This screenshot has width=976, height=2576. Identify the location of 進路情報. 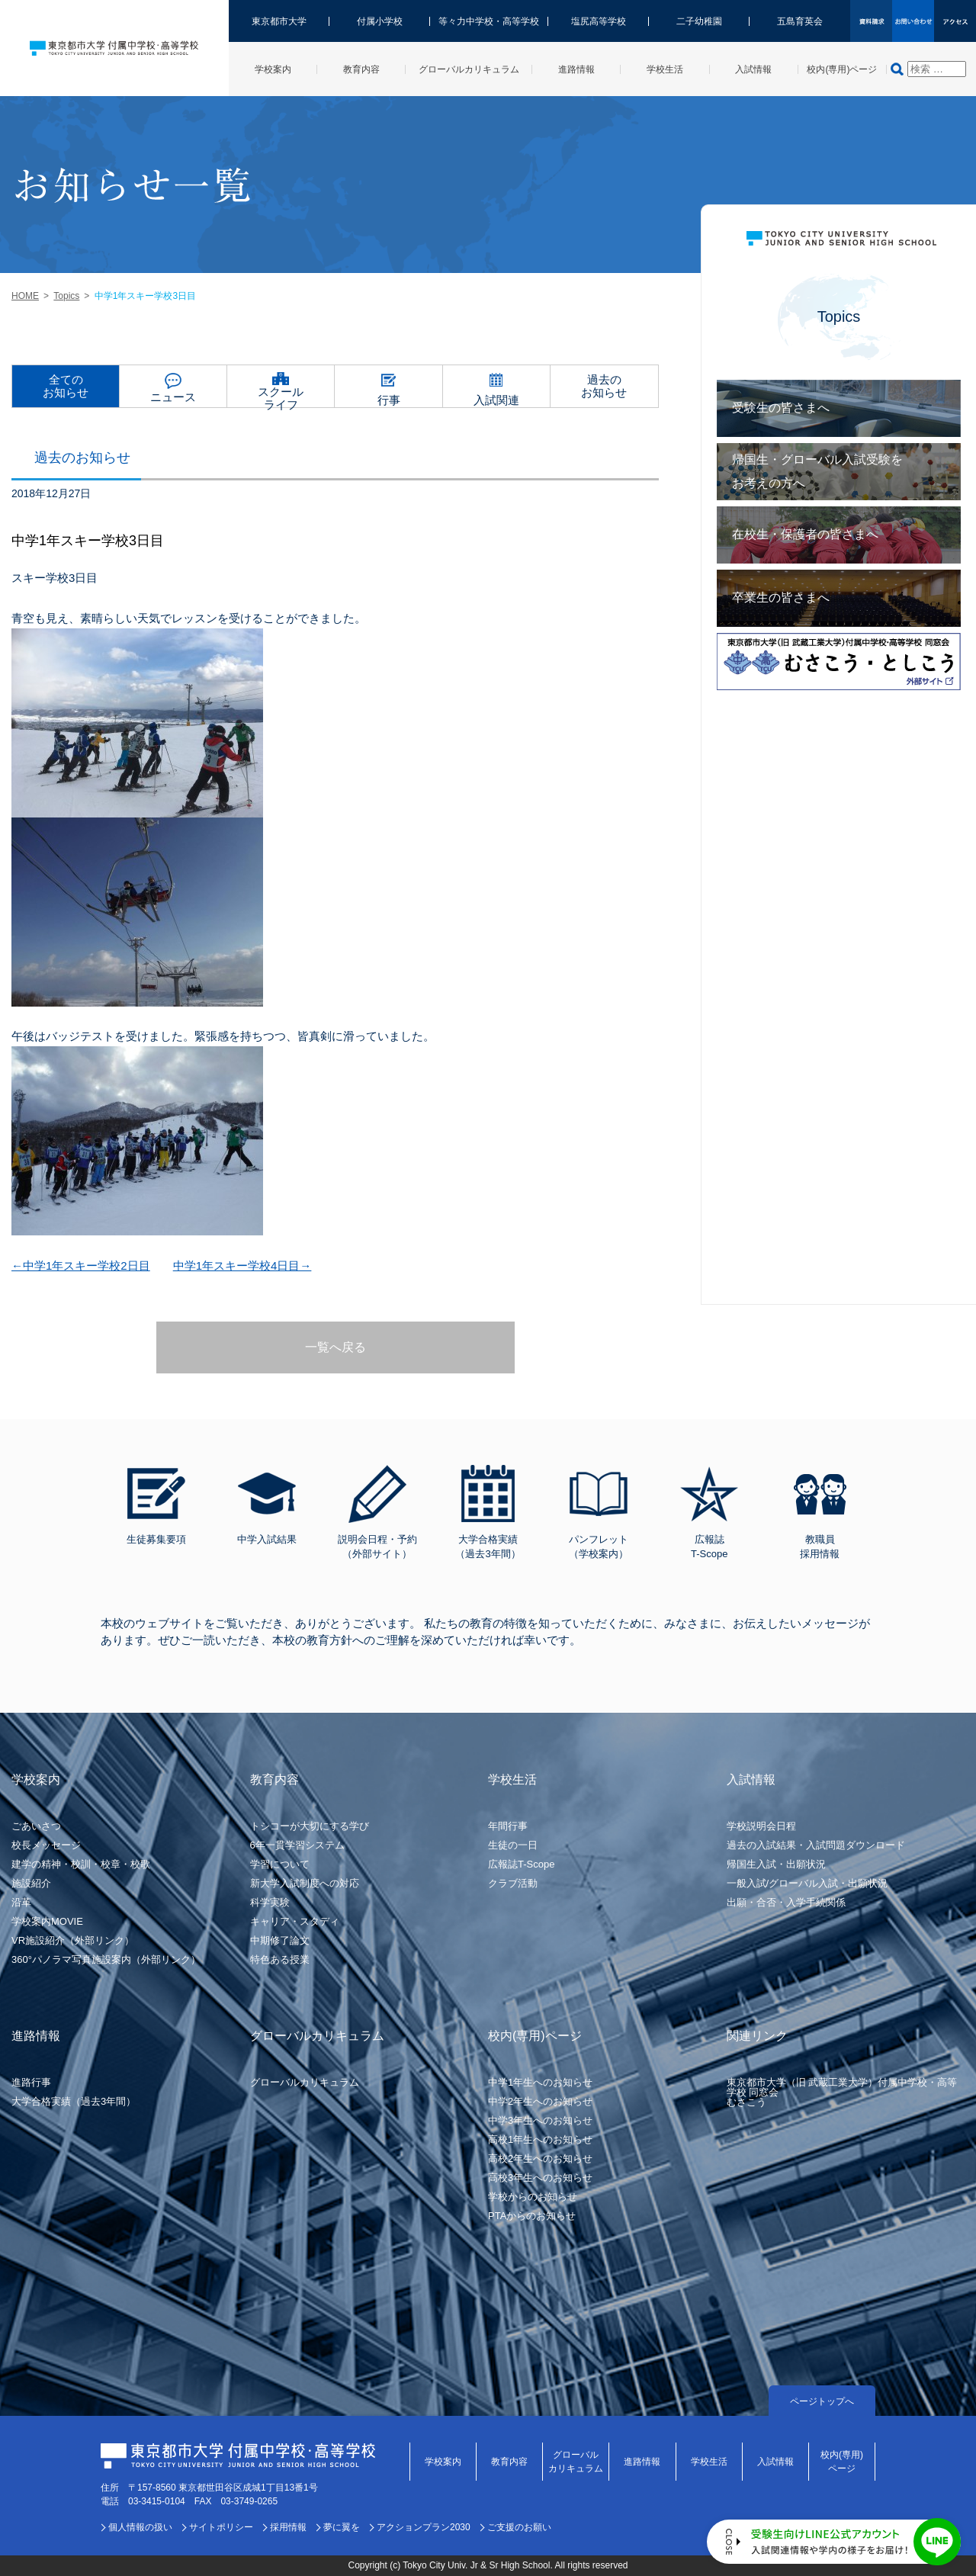
(642, 2461).